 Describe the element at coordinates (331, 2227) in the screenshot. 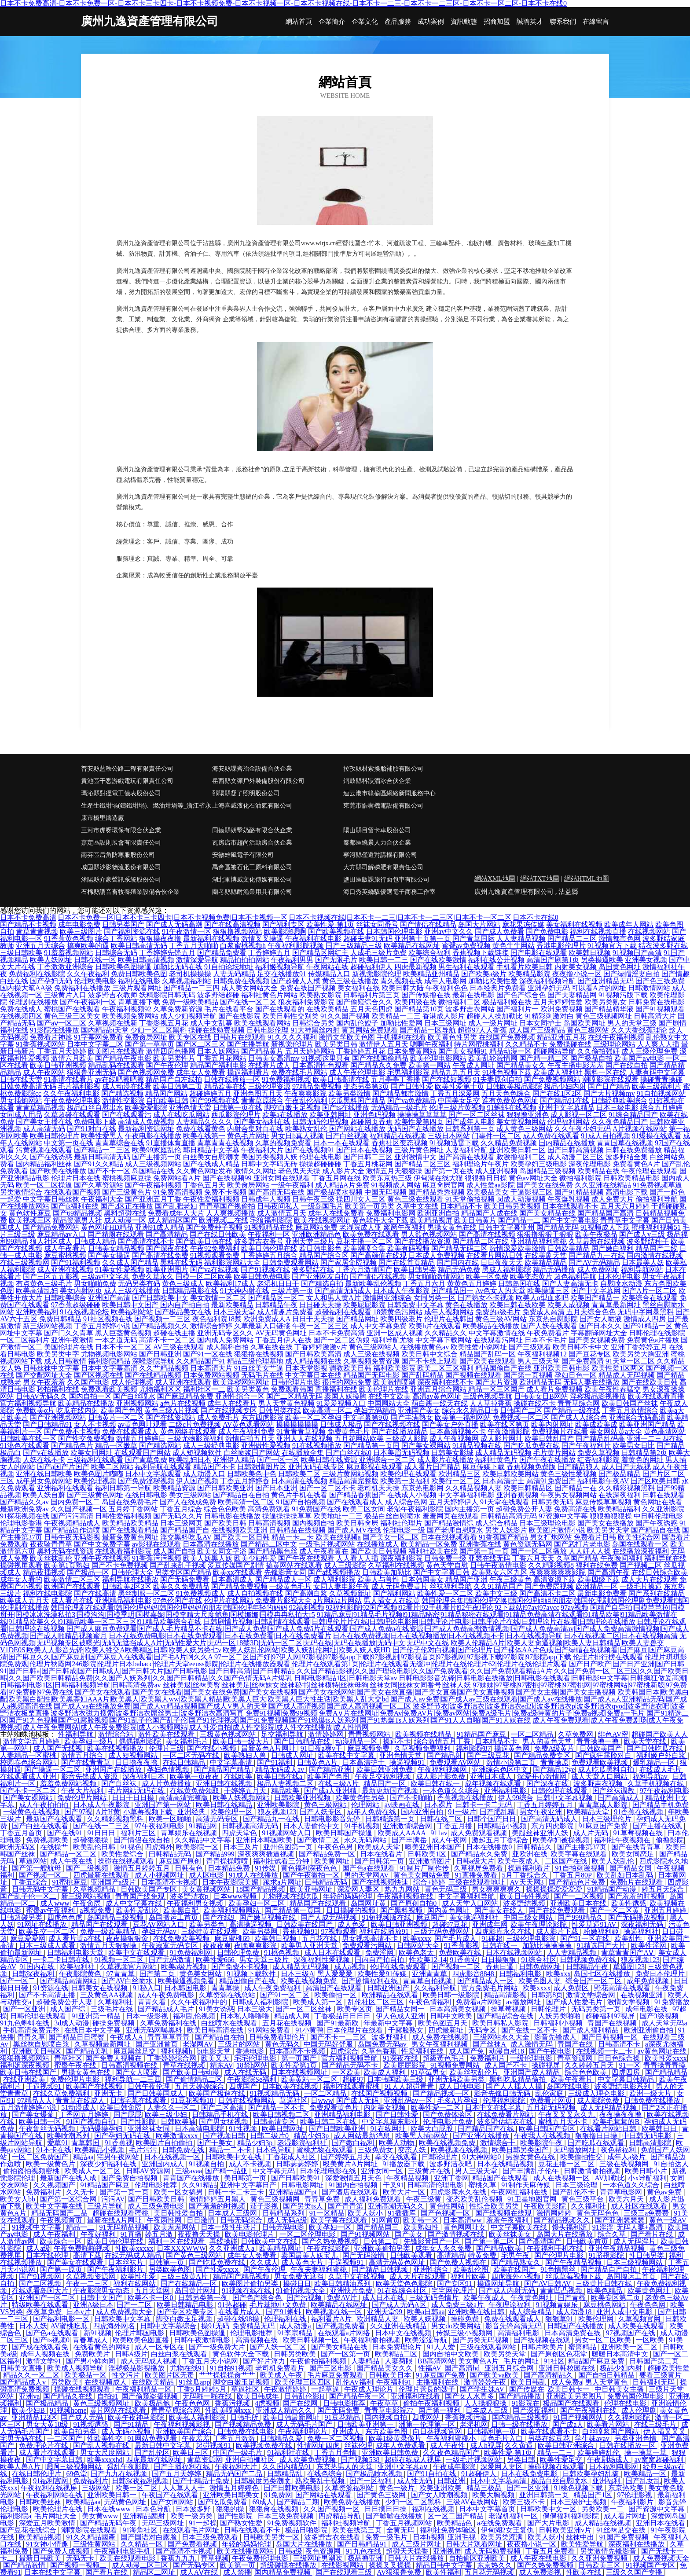

I see `欧美孕妇一区` at that location.